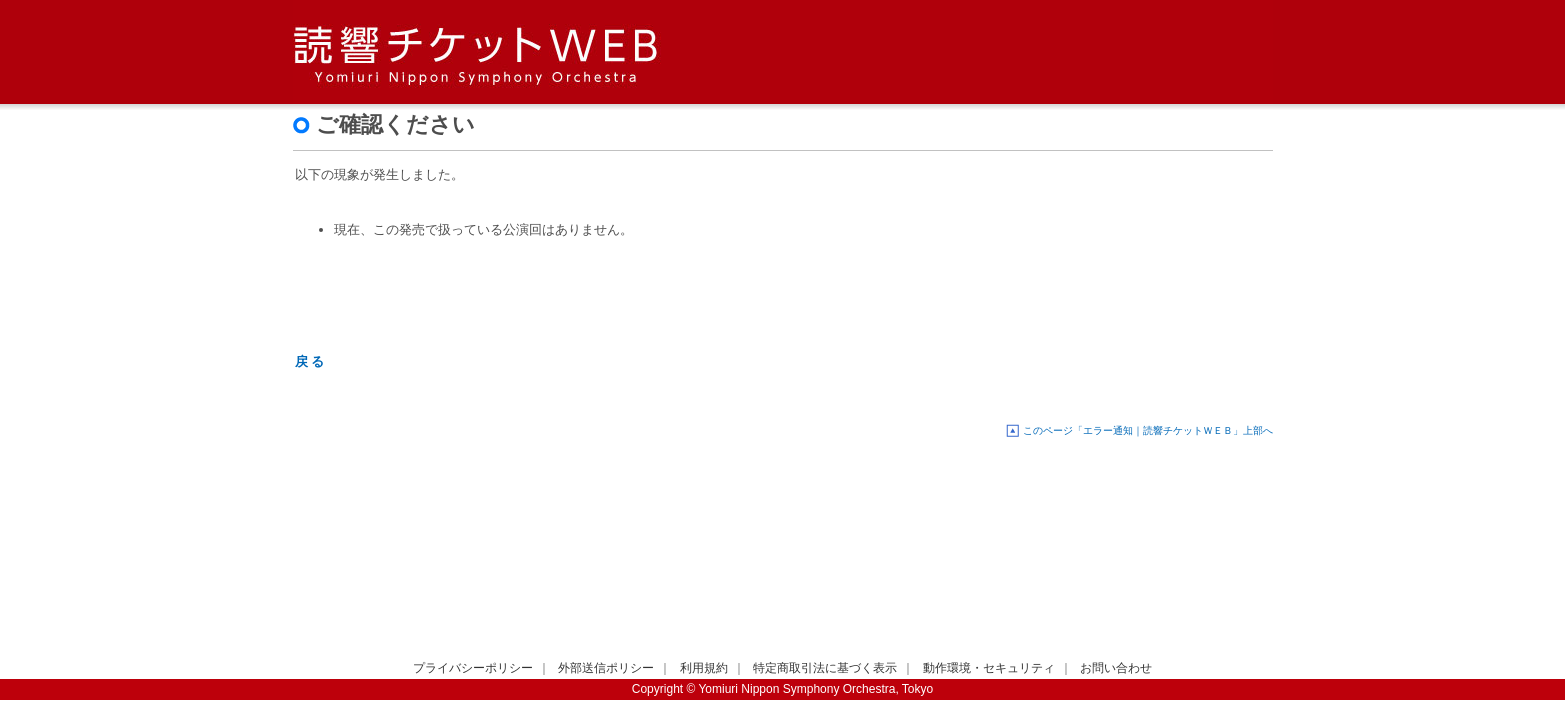 This screenshot has height=720, width=1565. Describe the element at coordinates (1116, 668) in the screenshot. I see `お問い合わせ` at that location.